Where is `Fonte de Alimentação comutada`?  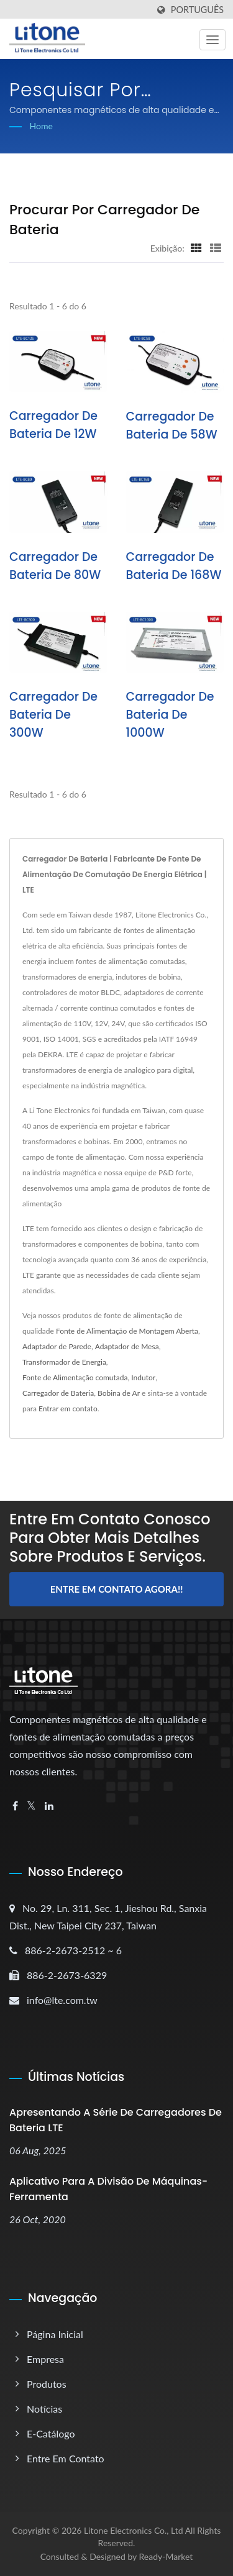
Fonte de Alimentação comutada is located at coordinates (75, 1377).